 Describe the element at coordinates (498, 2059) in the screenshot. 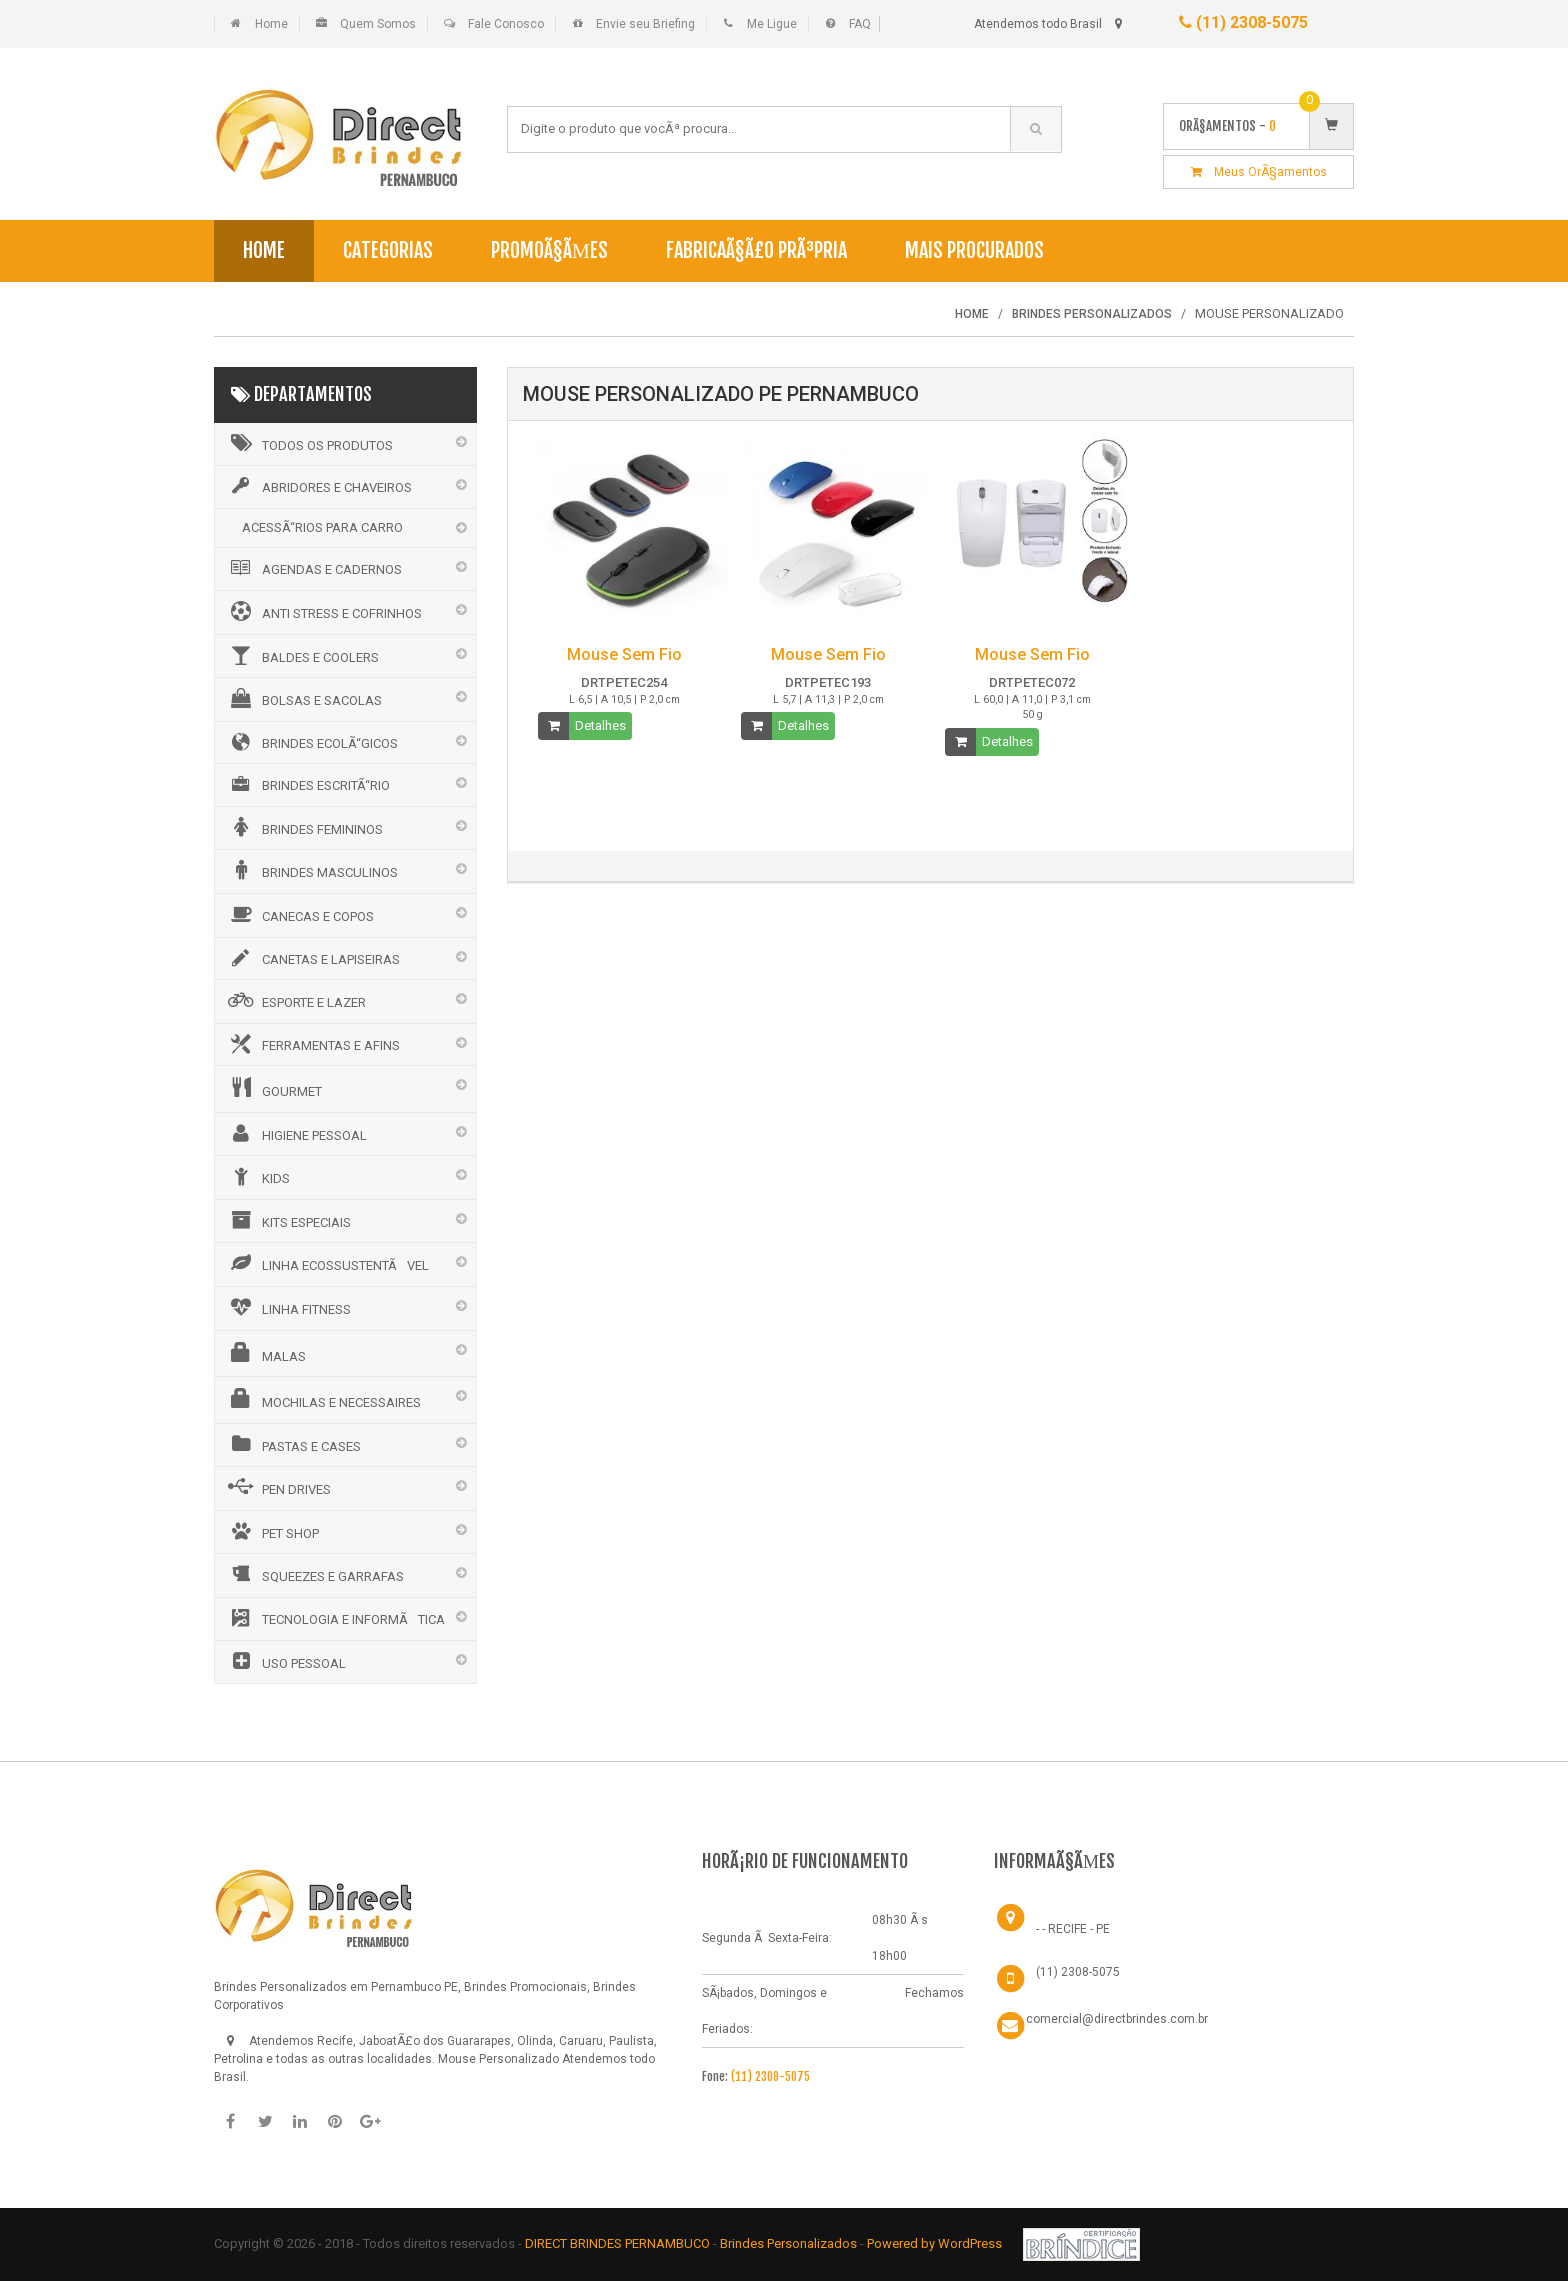

I see `Mouse Personalizado` at that location.